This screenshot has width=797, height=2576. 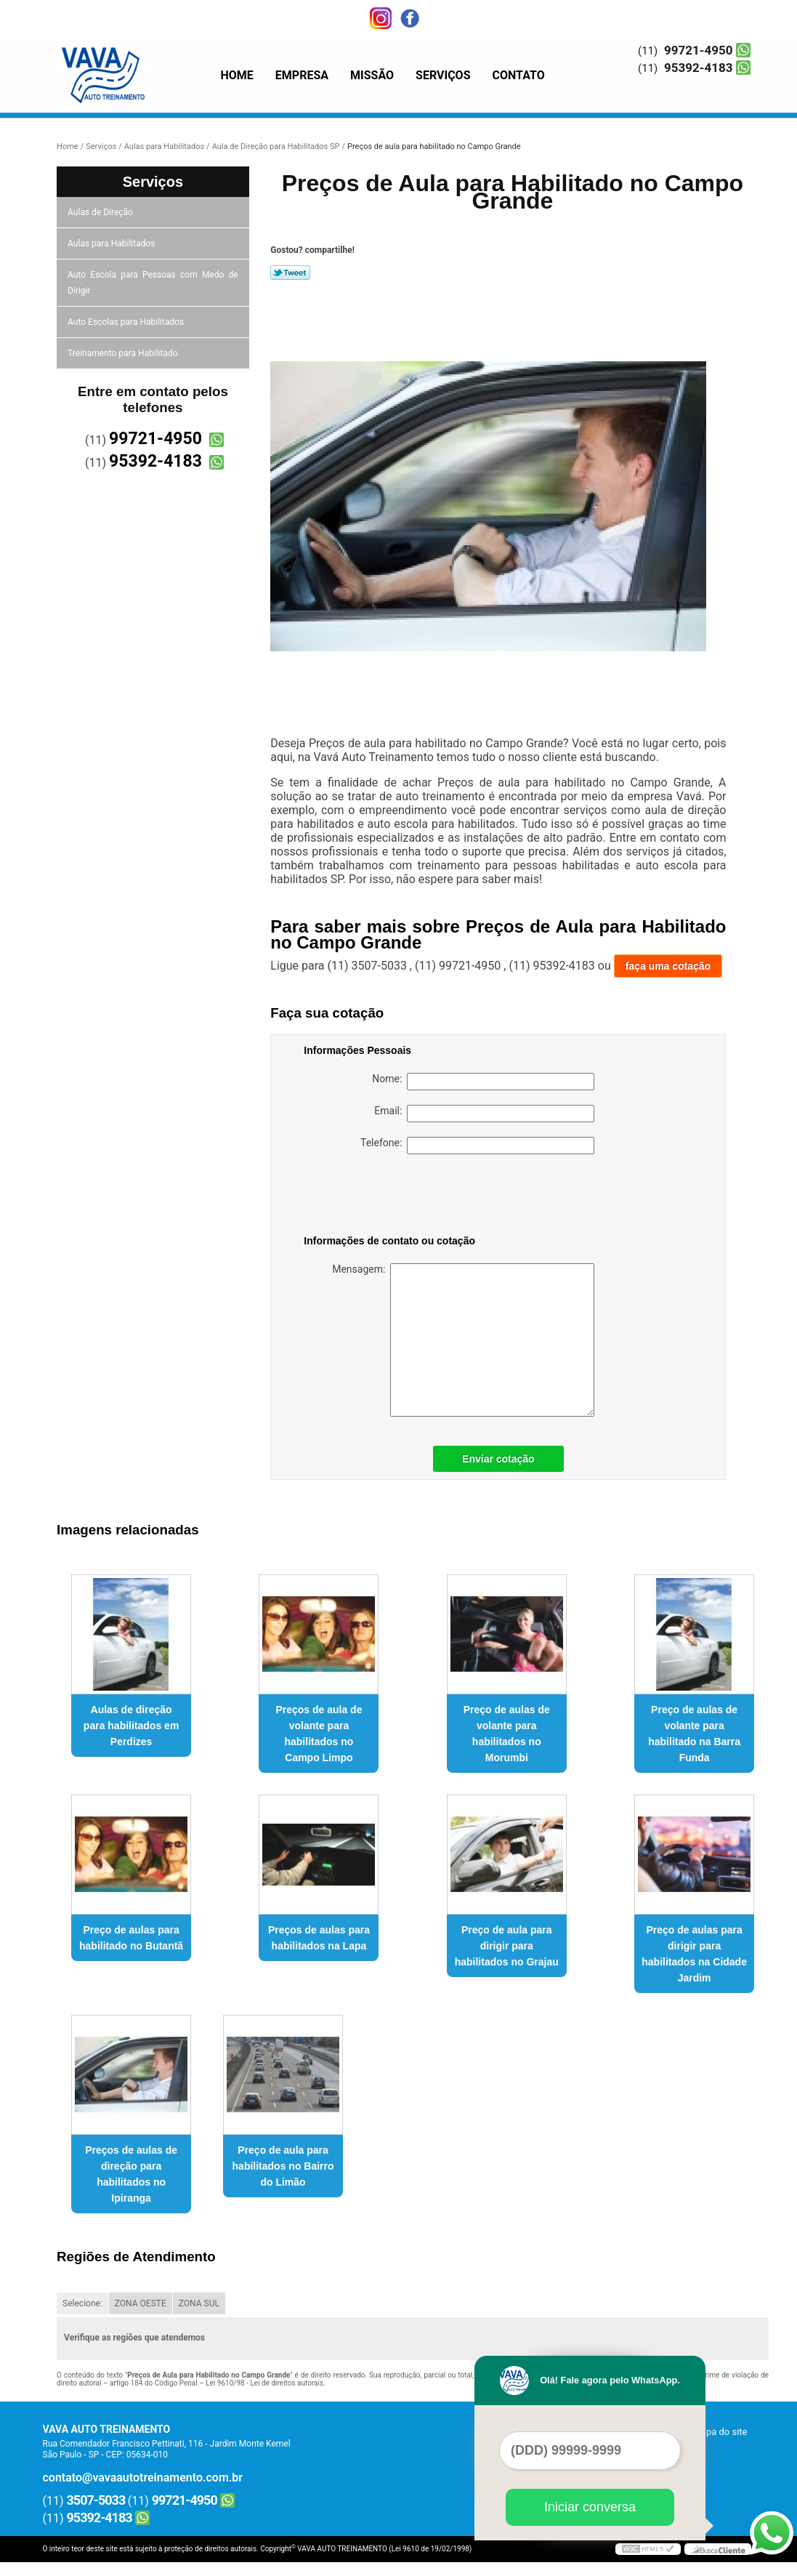 I want to click on 3507-5033, so click(x=96, y=2500).